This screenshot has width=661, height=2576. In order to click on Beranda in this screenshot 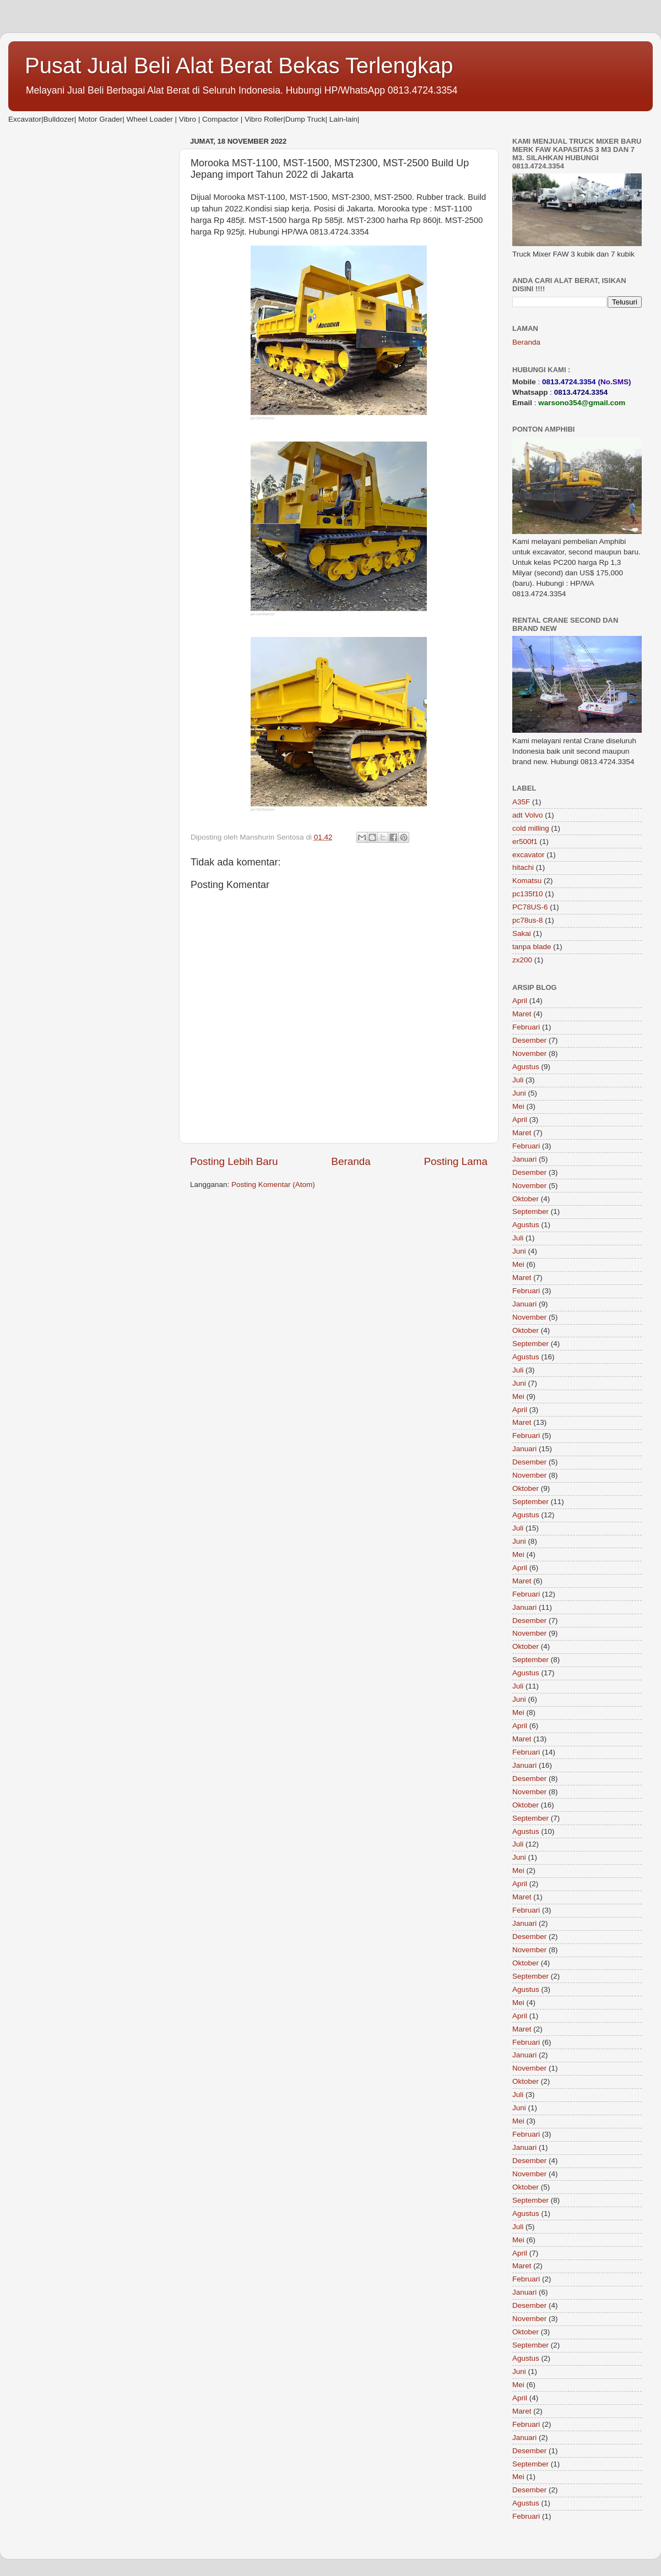, I will do `click(350, 1161)`.